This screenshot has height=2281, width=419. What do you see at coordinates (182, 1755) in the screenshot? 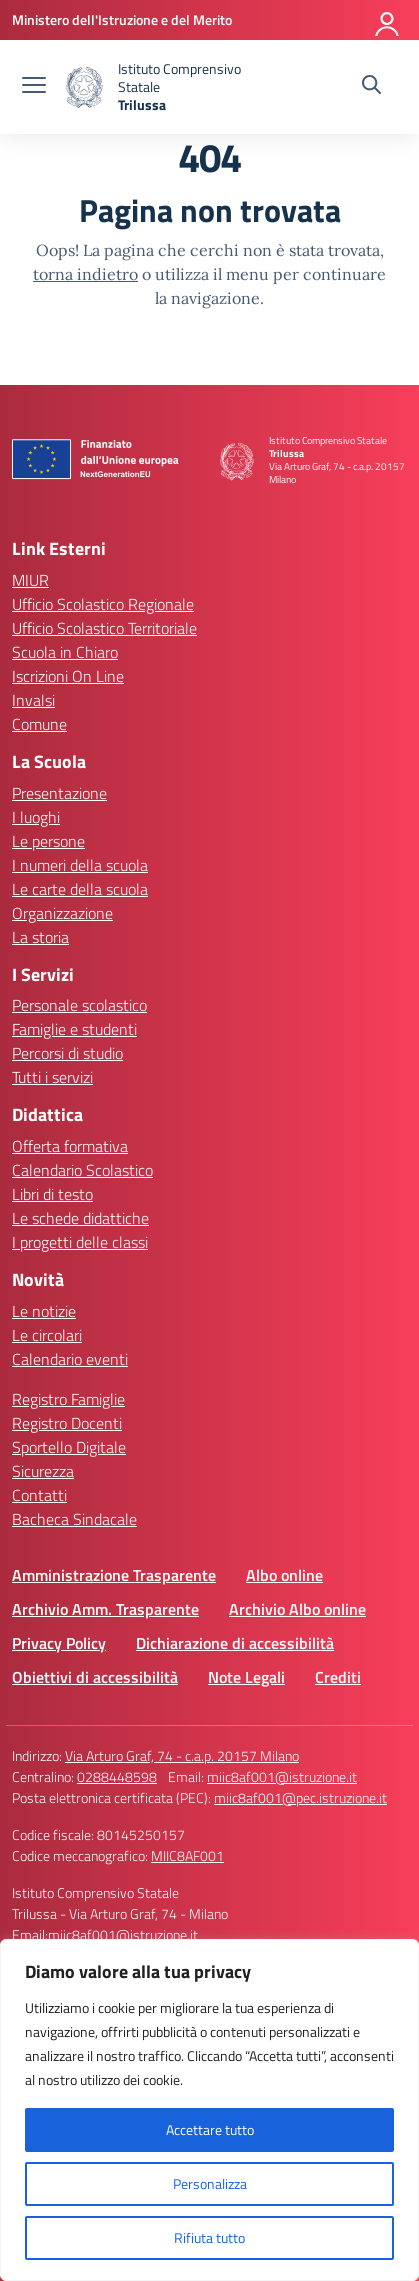
I see `Via Arturo Graf, 74 - c.a.p. 20157 Milano` at bounding box center [182, 1755].